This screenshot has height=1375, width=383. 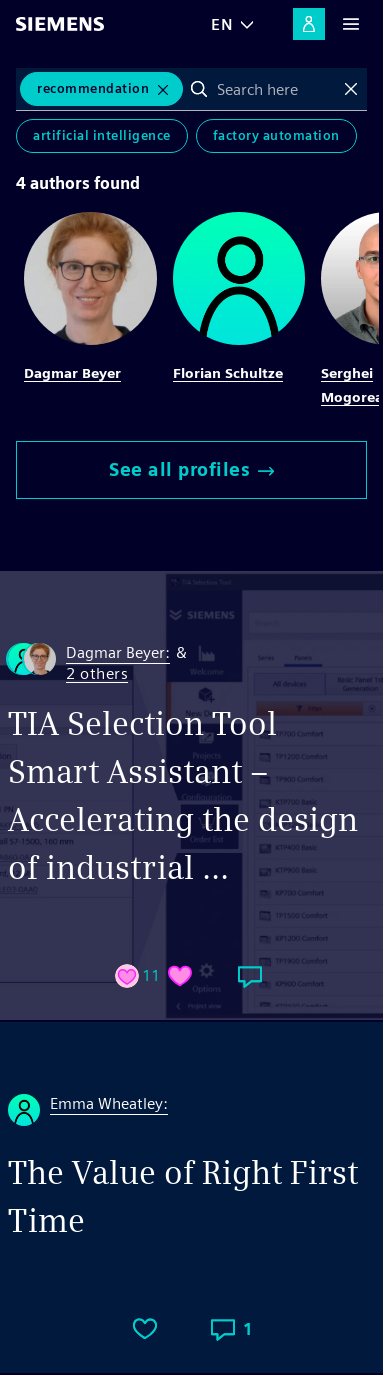 I want to click on Search, so click(x=199, y=89).